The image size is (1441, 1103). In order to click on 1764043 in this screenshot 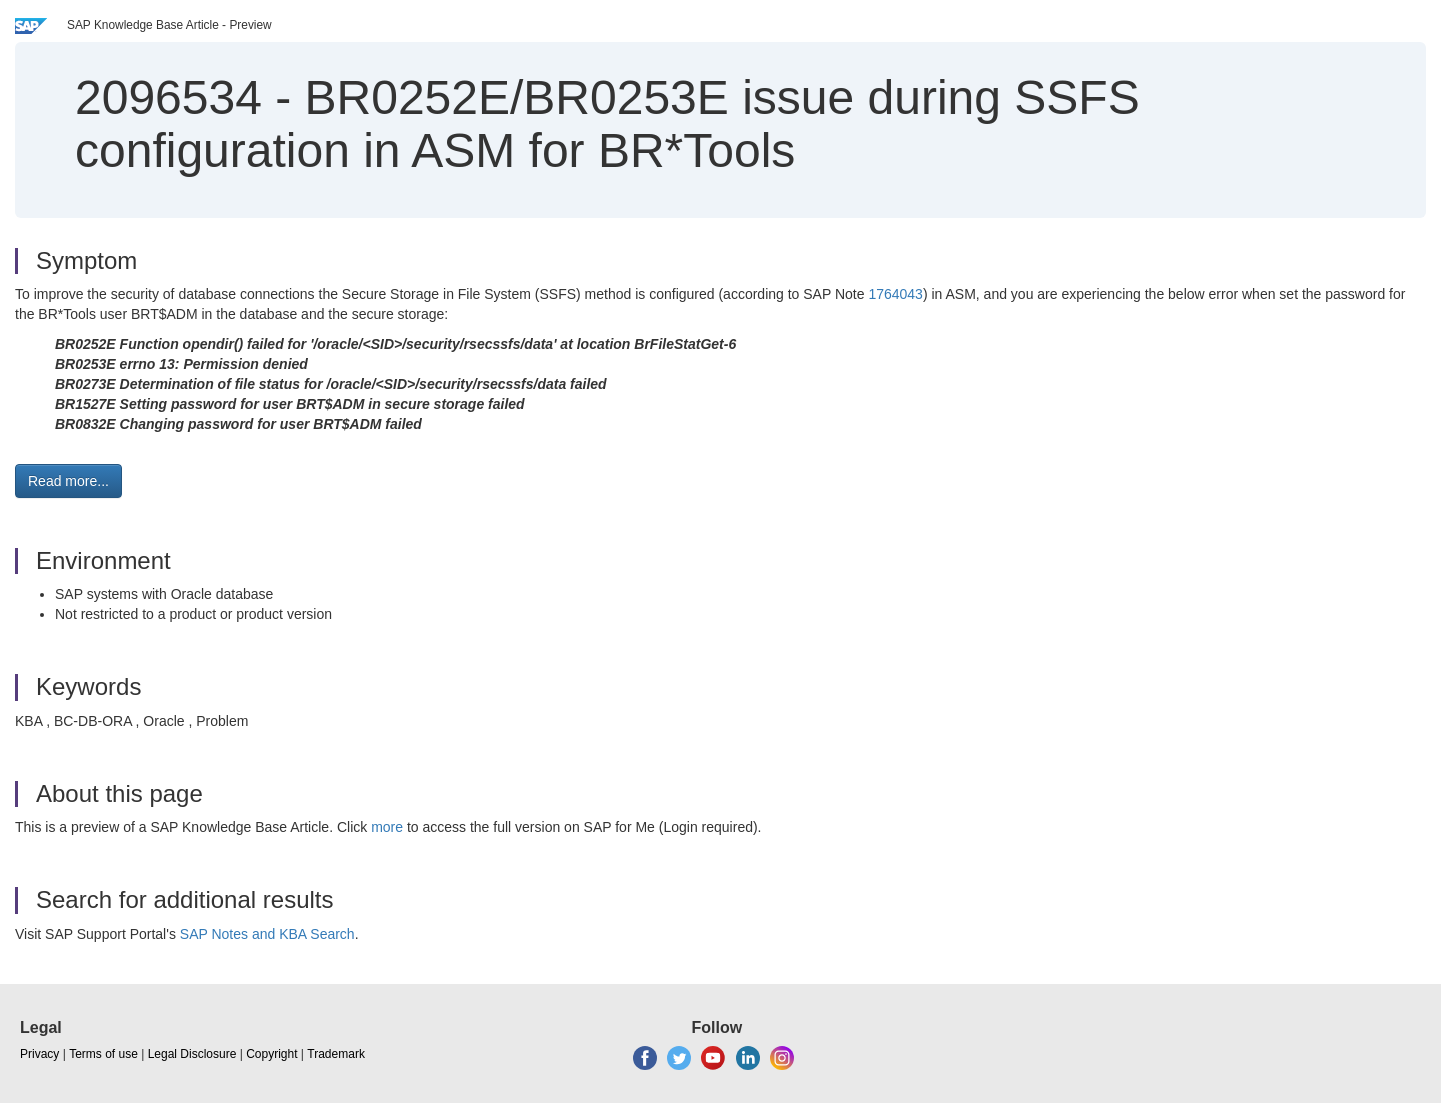, I will do `click(895, 294)`.